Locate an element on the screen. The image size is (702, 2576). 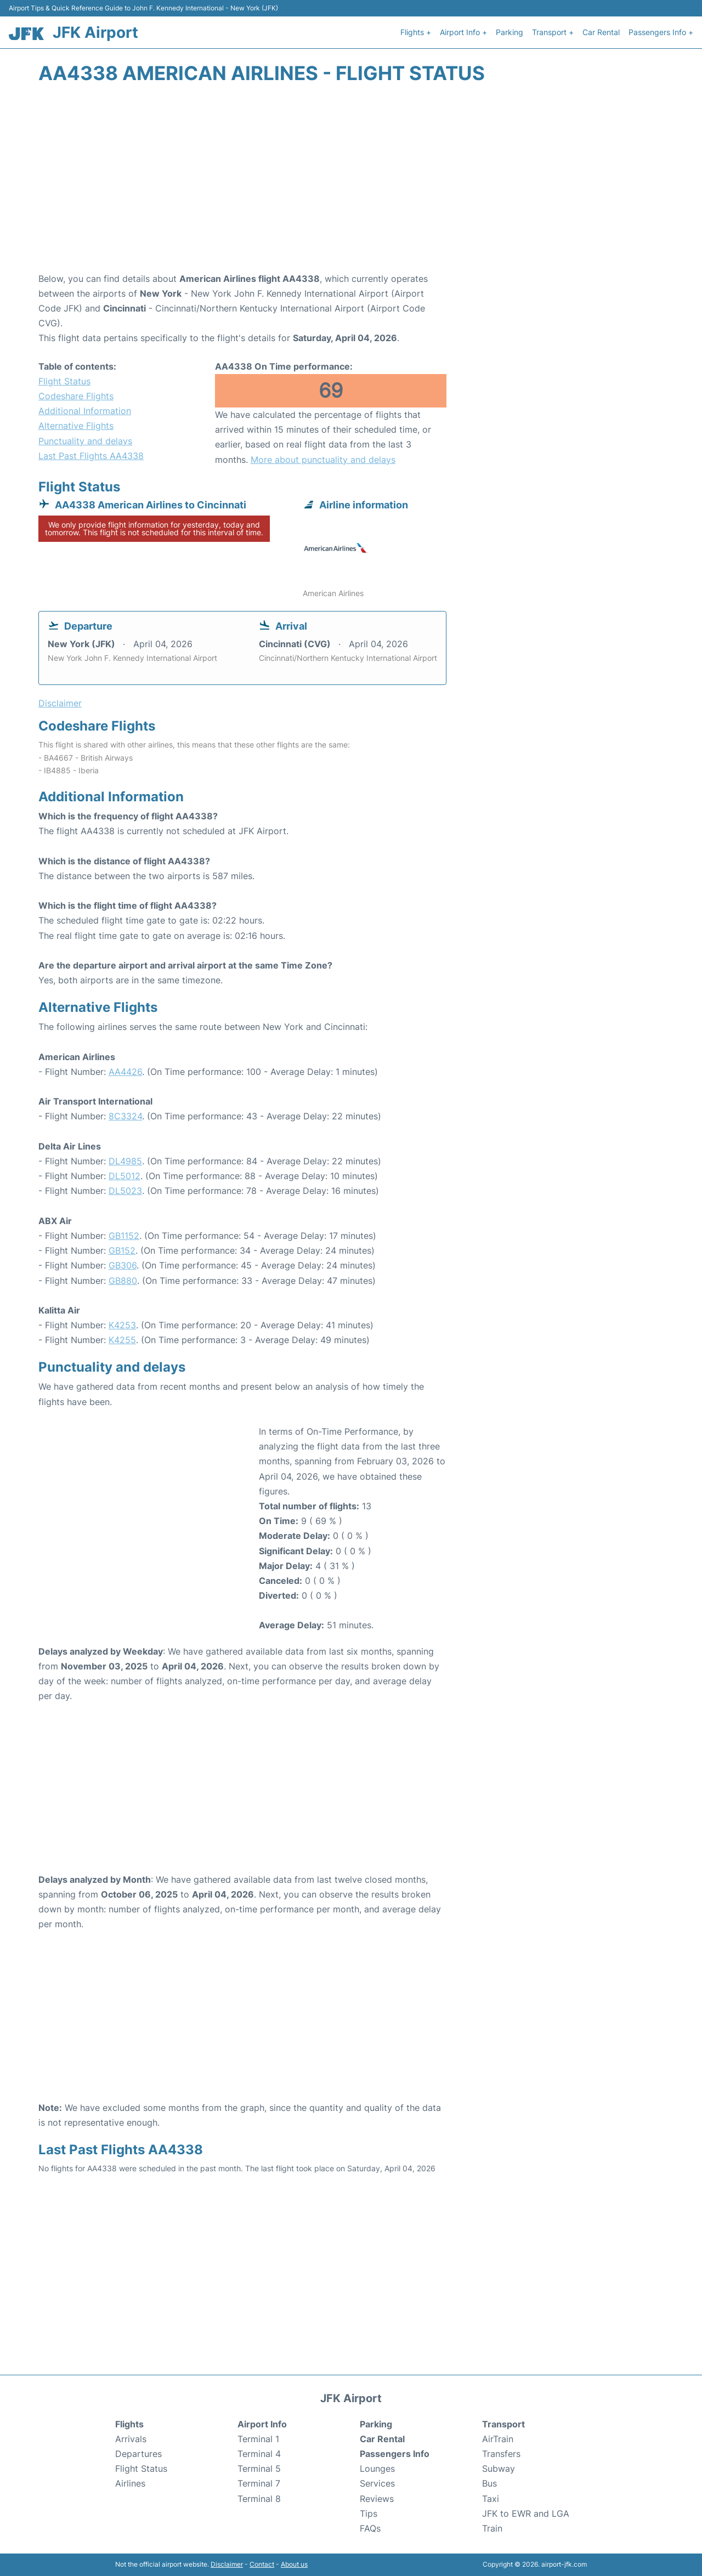
JFK to EWR and LGA is located at coordinates (525, 2513).